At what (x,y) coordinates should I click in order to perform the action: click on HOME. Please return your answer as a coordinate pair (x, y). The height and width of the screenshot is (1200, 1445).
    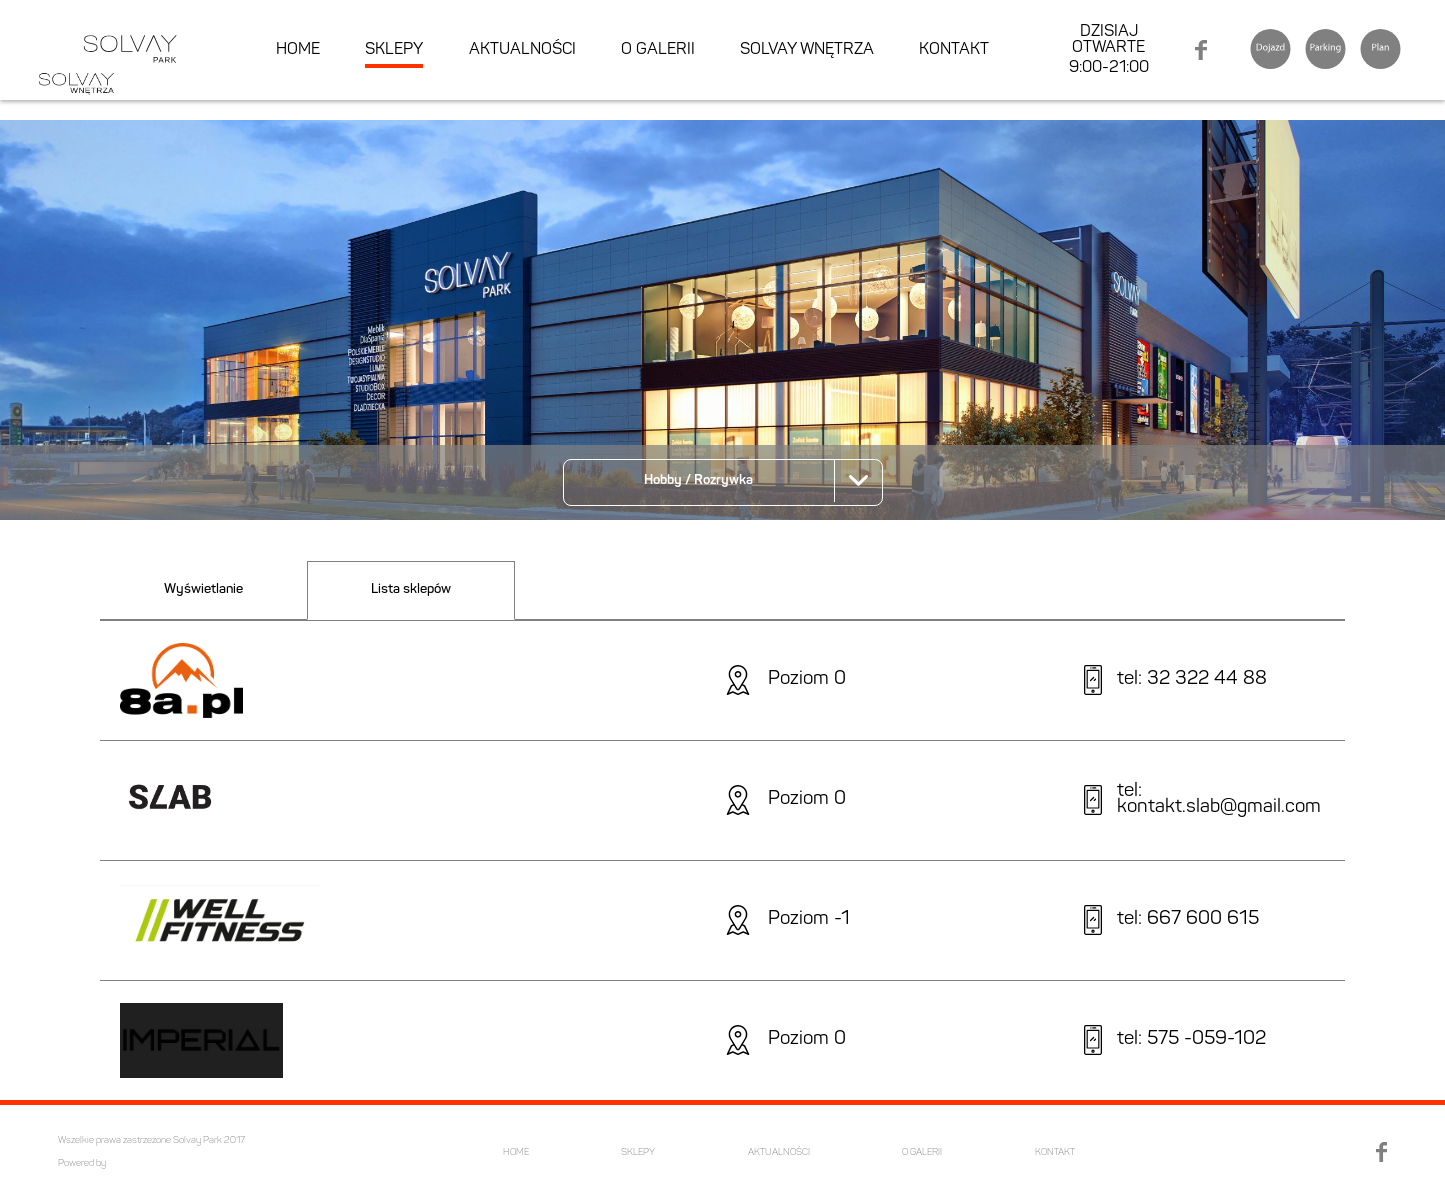
    Looking at the image, I should click on (298, 50).